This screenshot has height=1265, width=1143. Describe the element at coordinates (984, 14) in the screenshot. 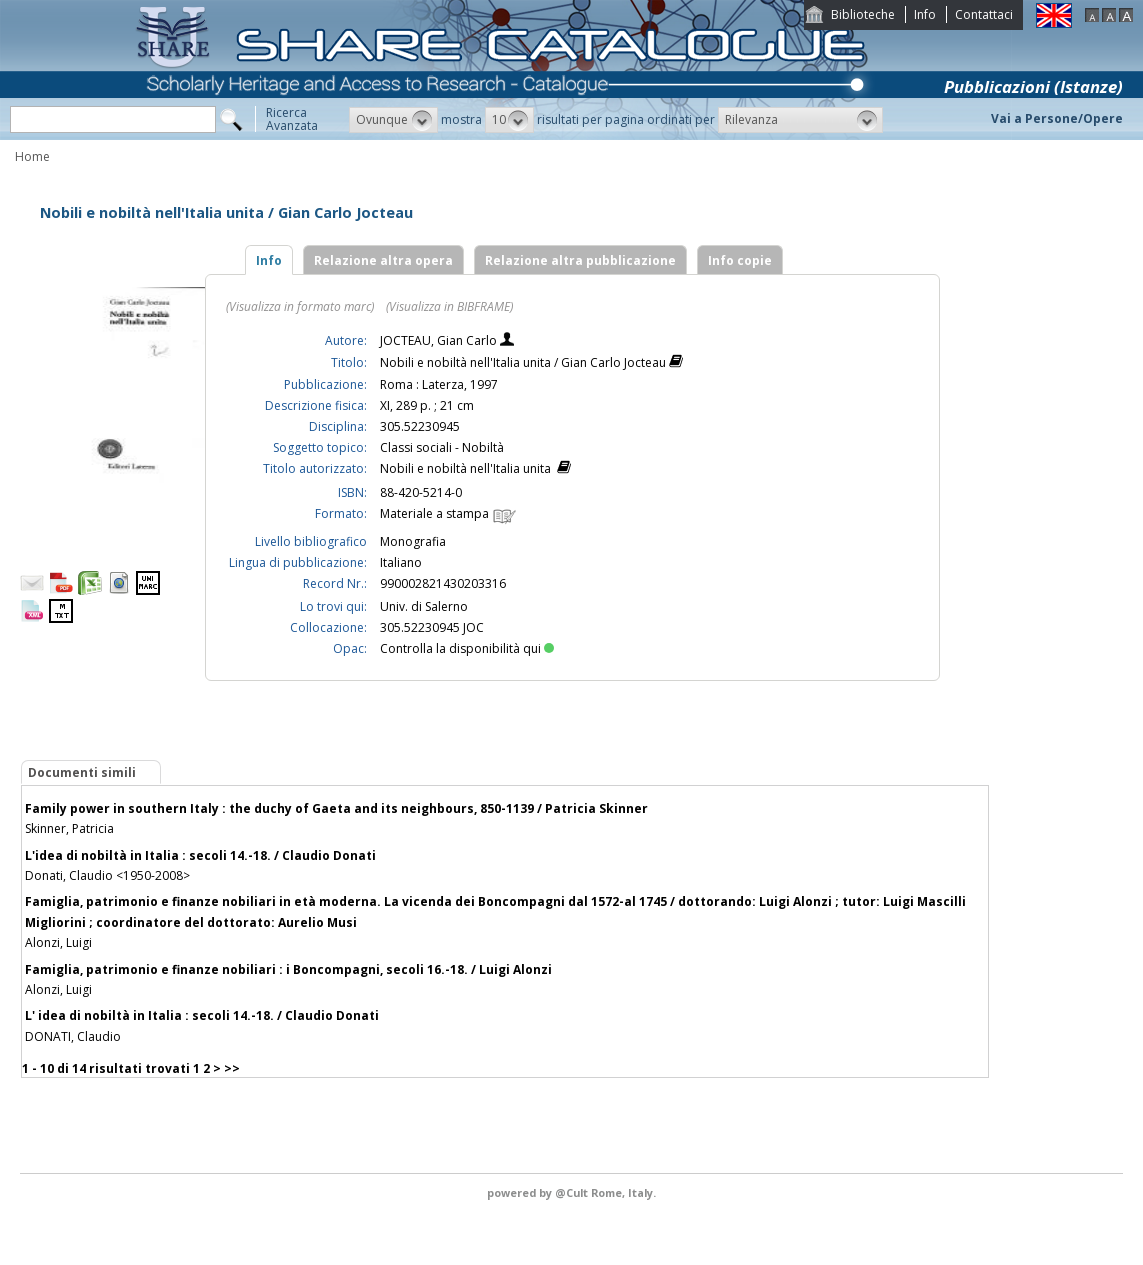

I see `Contattaci` at that location.